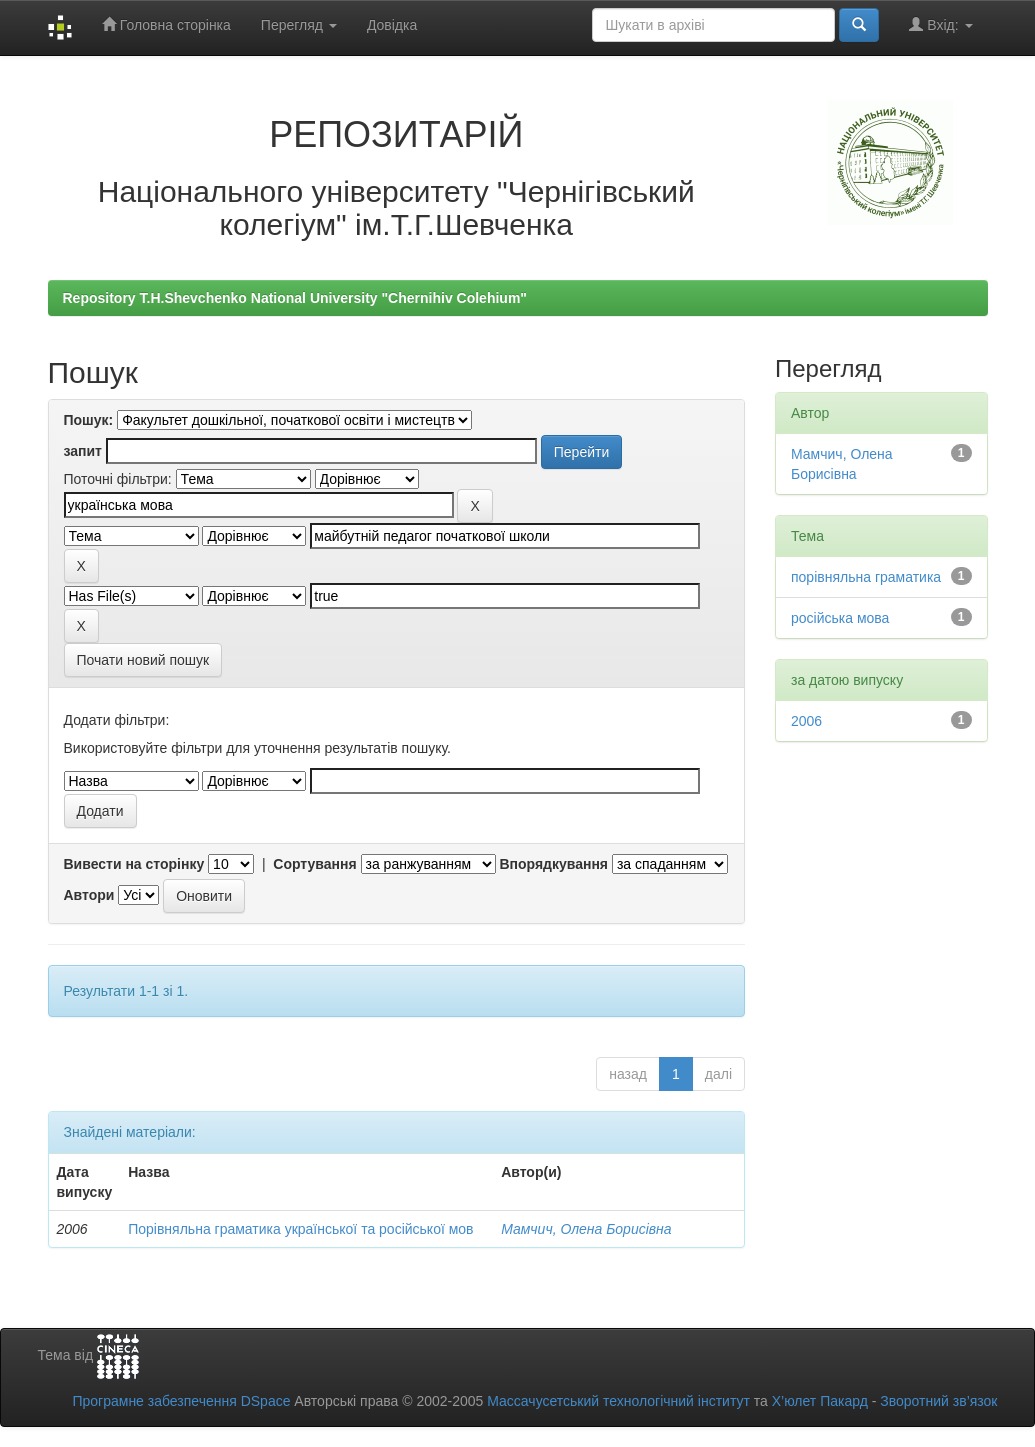 This screenshot has width=1035, height=1447. Describe the element at coordinates (181, 1401) in the screenshot. I see `Програмне забезпечення DSpace` at that location.